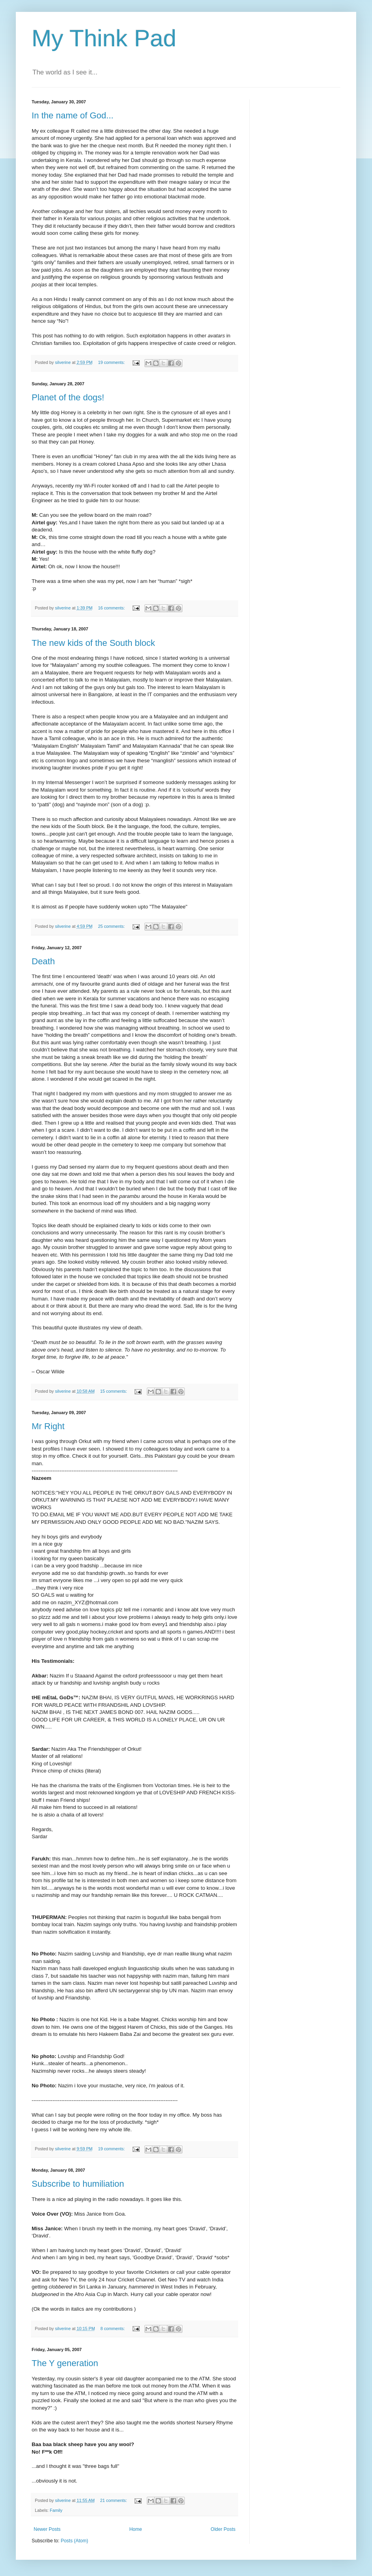  Describe the element at coordinates (73, 115) in the screenshot. I see `In the name of God...` at that location.